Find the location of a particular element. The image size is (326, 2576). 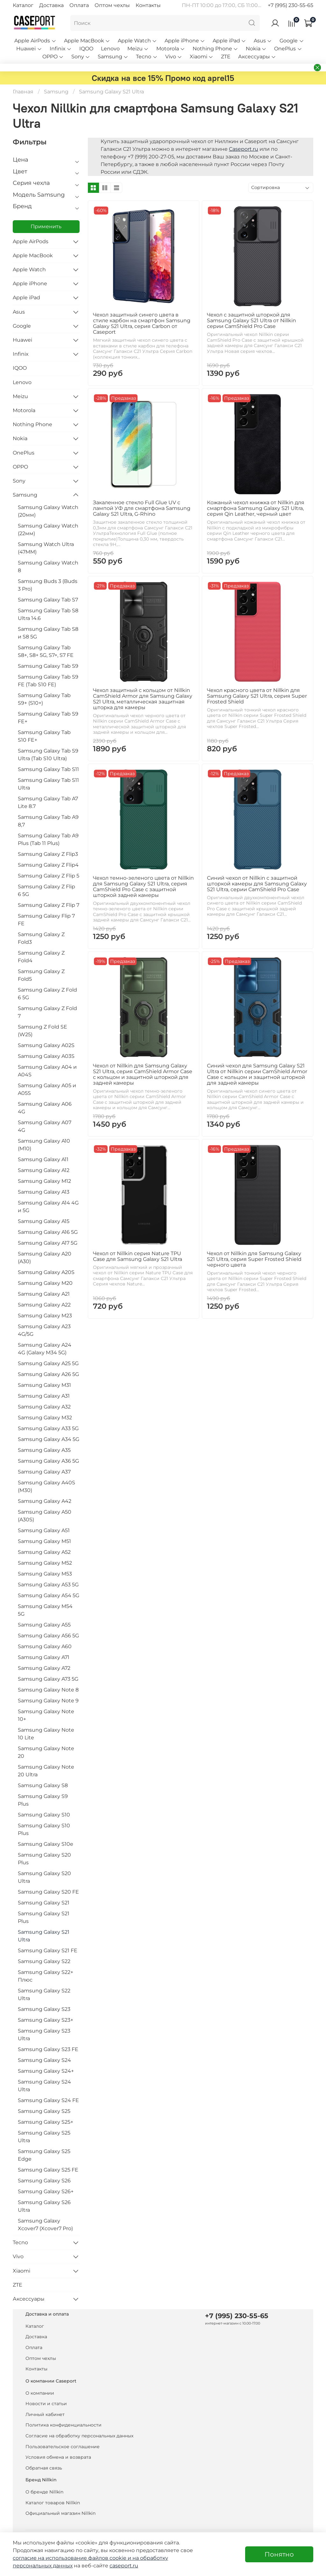

Samsung Galaxy A04 и A04S is located at coordinates (47, 1071).